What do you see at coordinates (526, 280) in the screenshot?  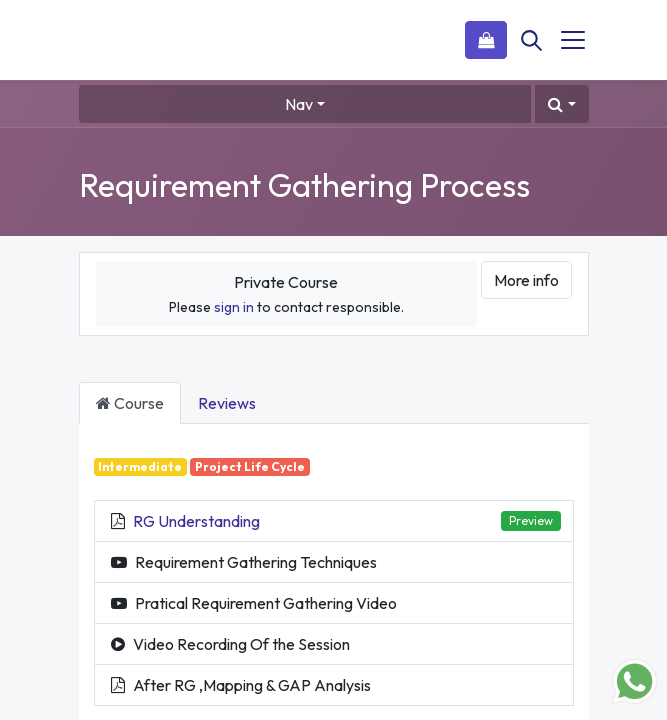 I see `More info` at bounding box center [526, 280].